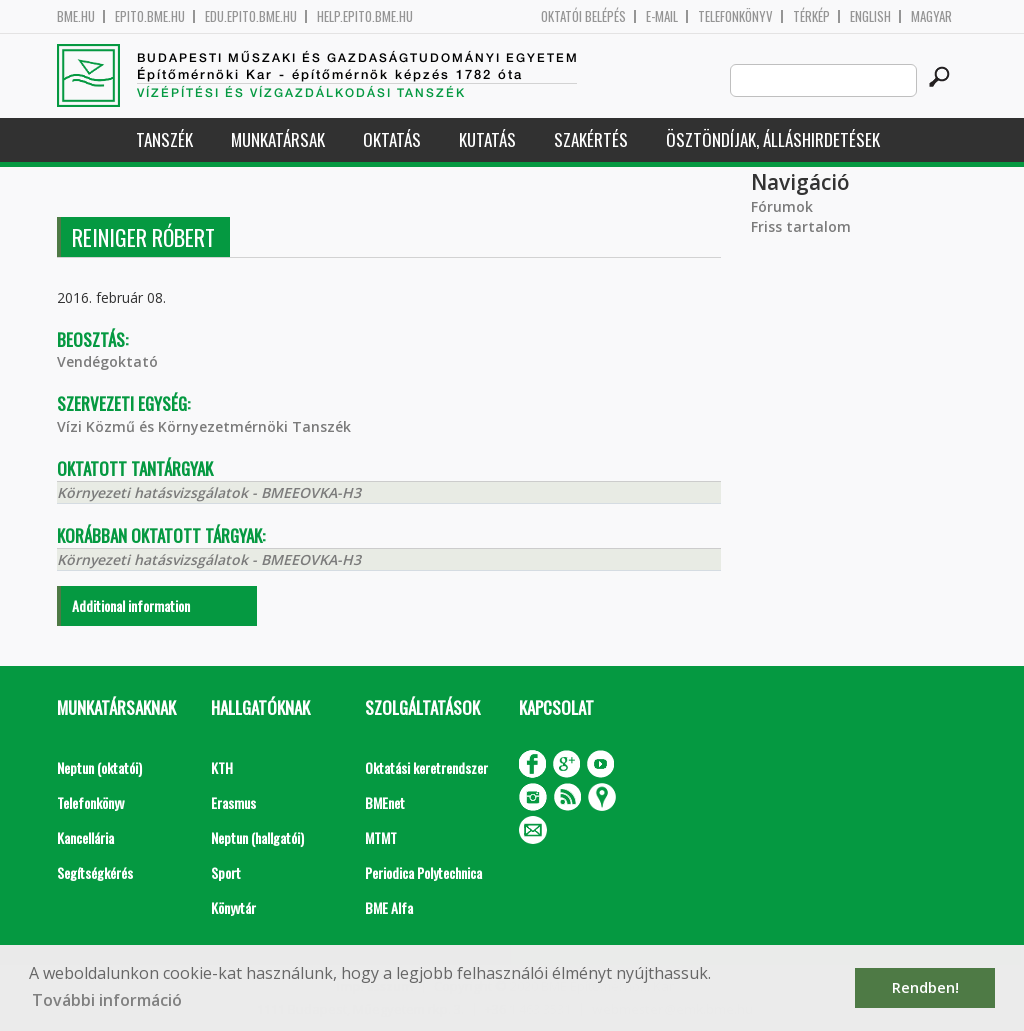 The height and width of the screenshot is (1031, 1024). Describe the element at coordinates (164, 139) in the screenshot. I see `Tanszék` at that location.